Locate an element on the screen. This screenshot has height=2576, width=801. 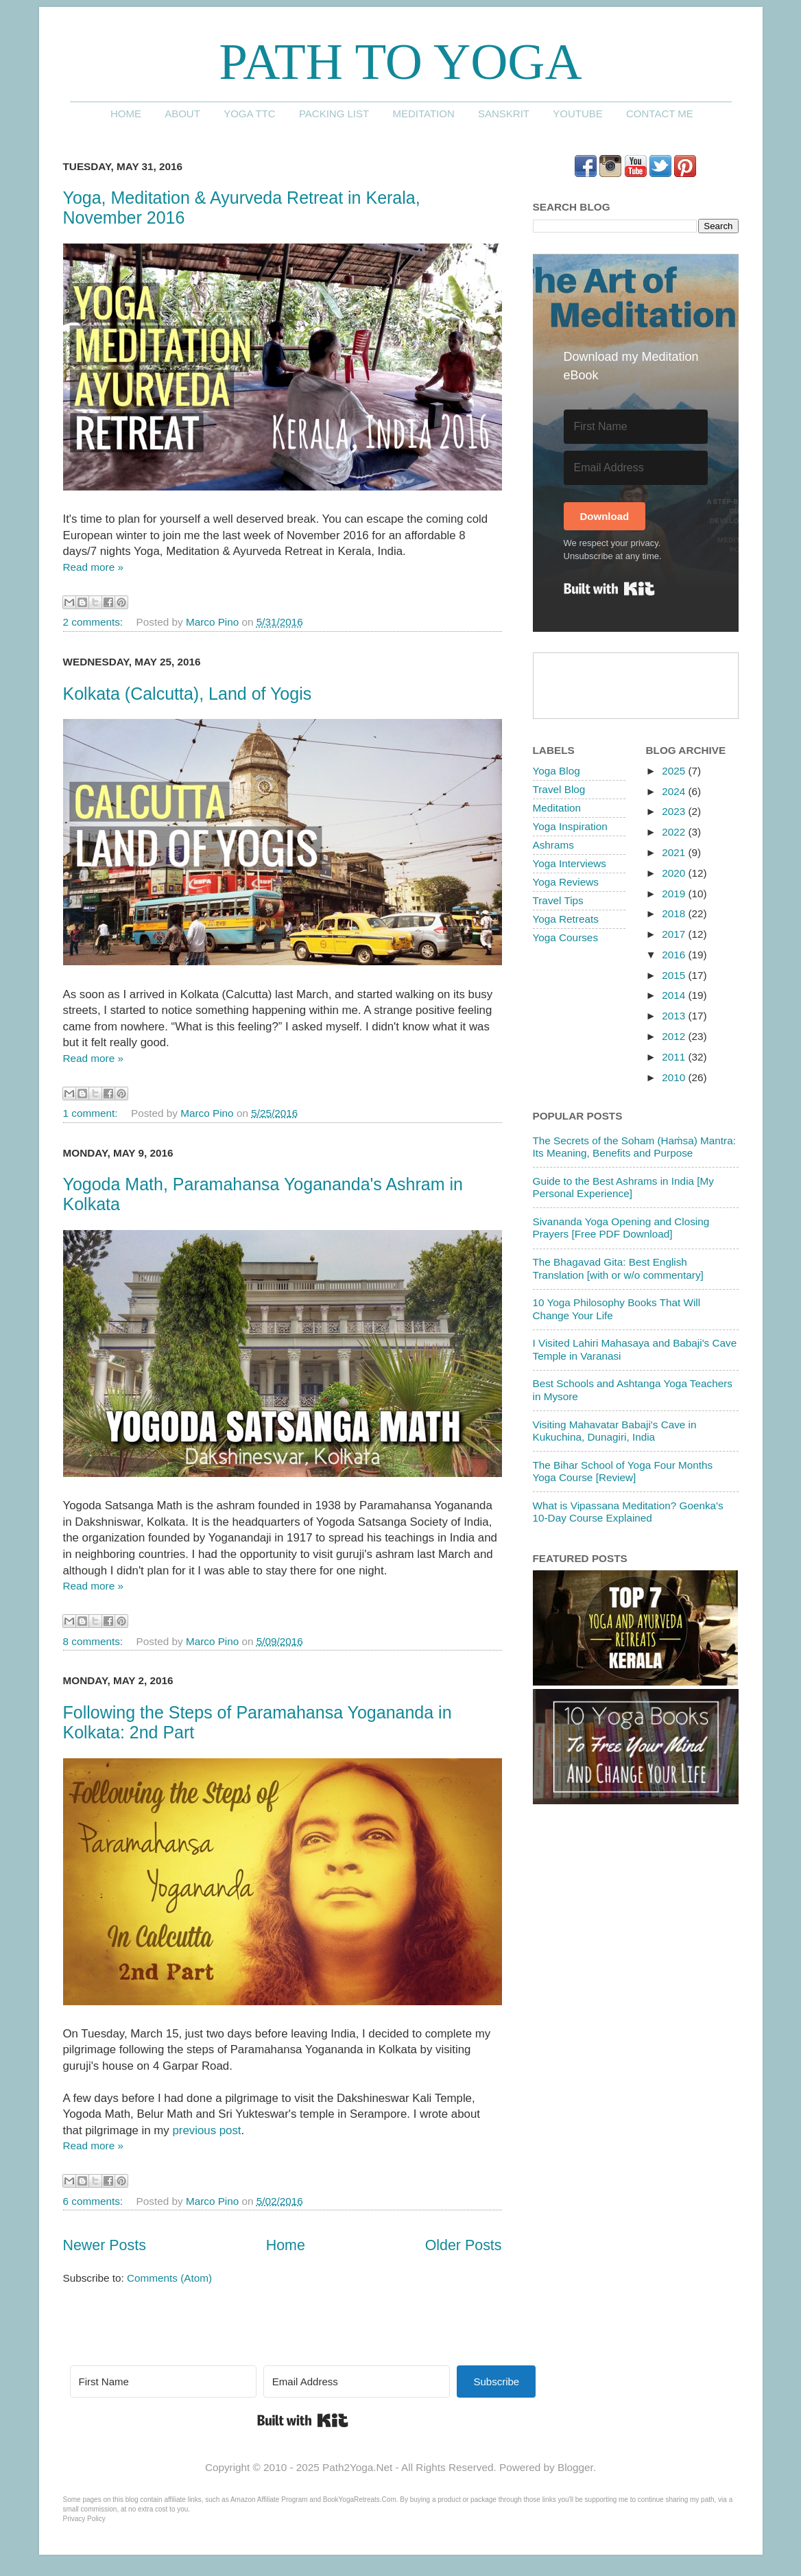
Blogger is located at coordinates (575, 2467).